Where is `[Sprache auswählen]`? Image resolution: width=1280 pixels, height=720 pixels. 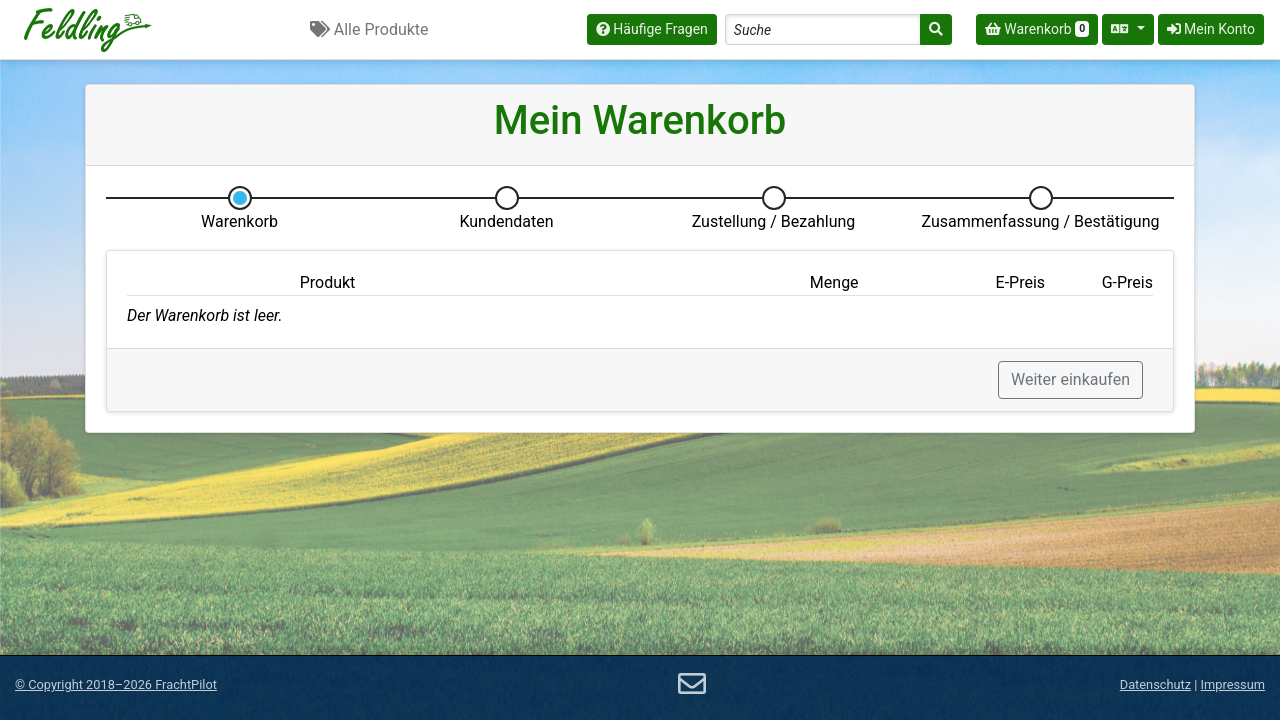 [Sprache auswählen] is located at coordinates (1127, 29).